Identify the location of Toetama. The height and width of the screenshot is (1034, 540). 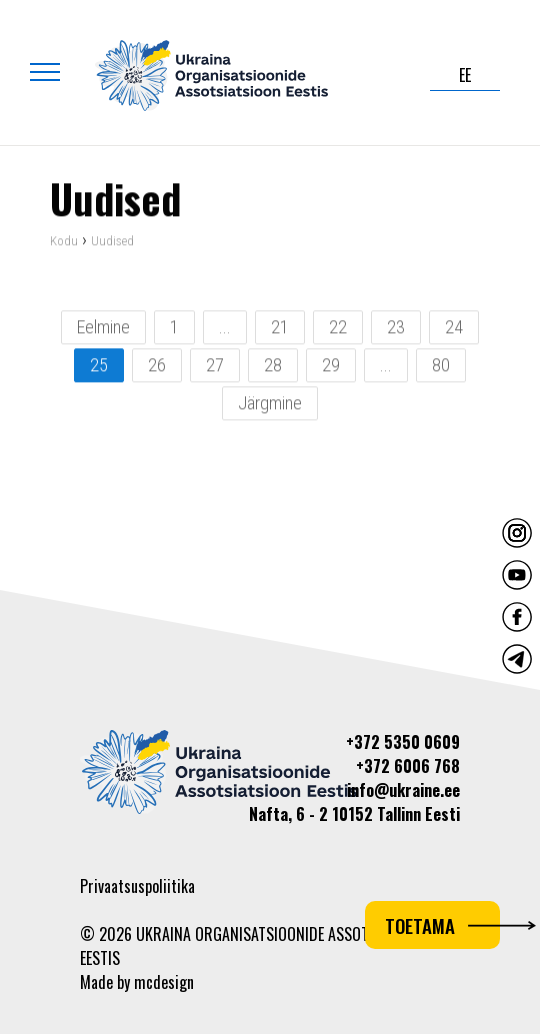
(442, 925).